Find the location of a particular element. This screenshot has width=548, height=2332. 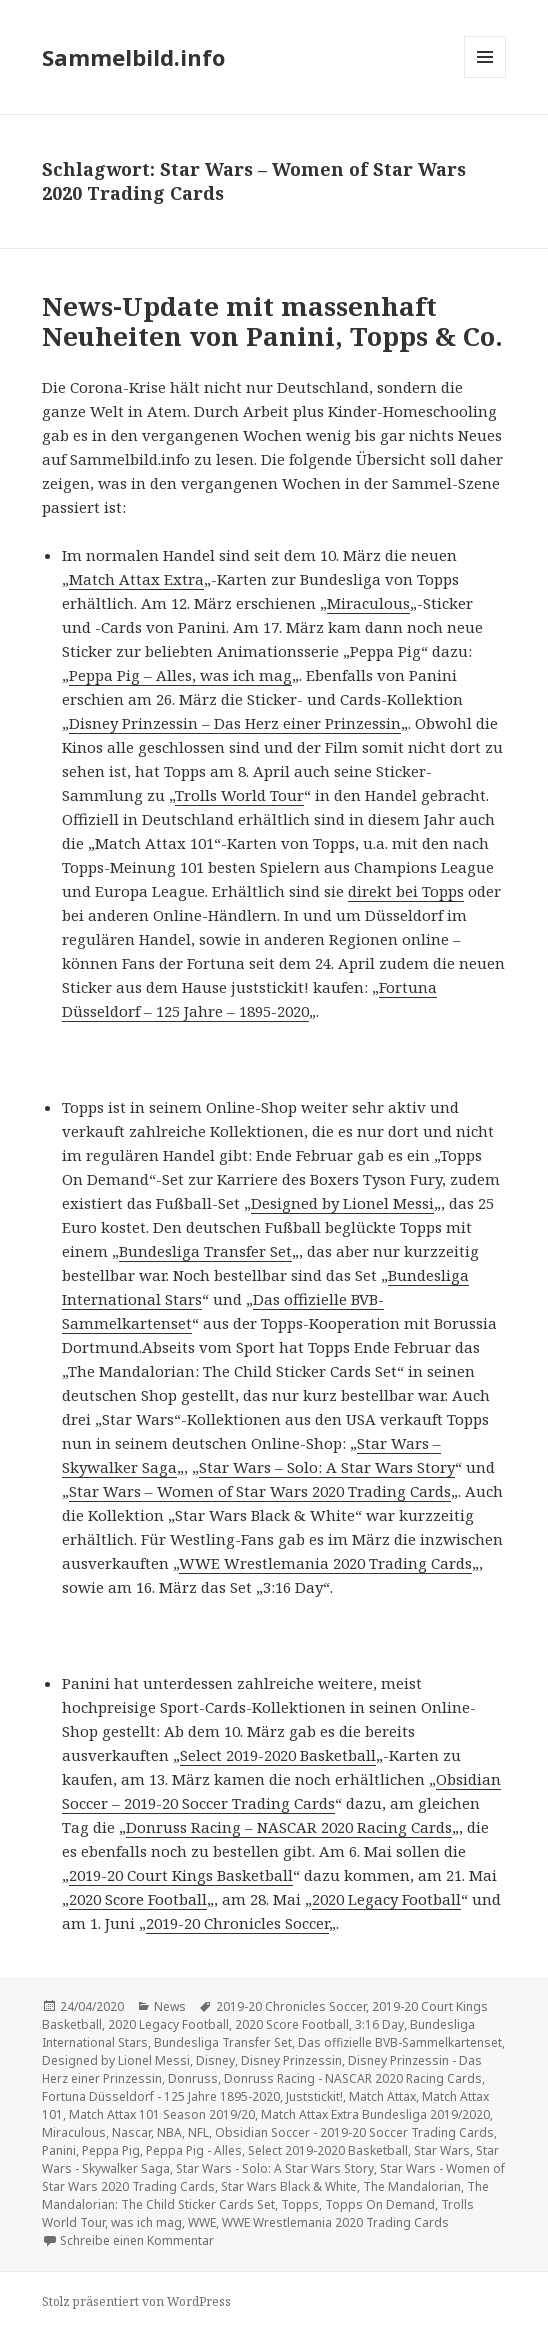

Juststickit! is located at coordinates (314, 2096).